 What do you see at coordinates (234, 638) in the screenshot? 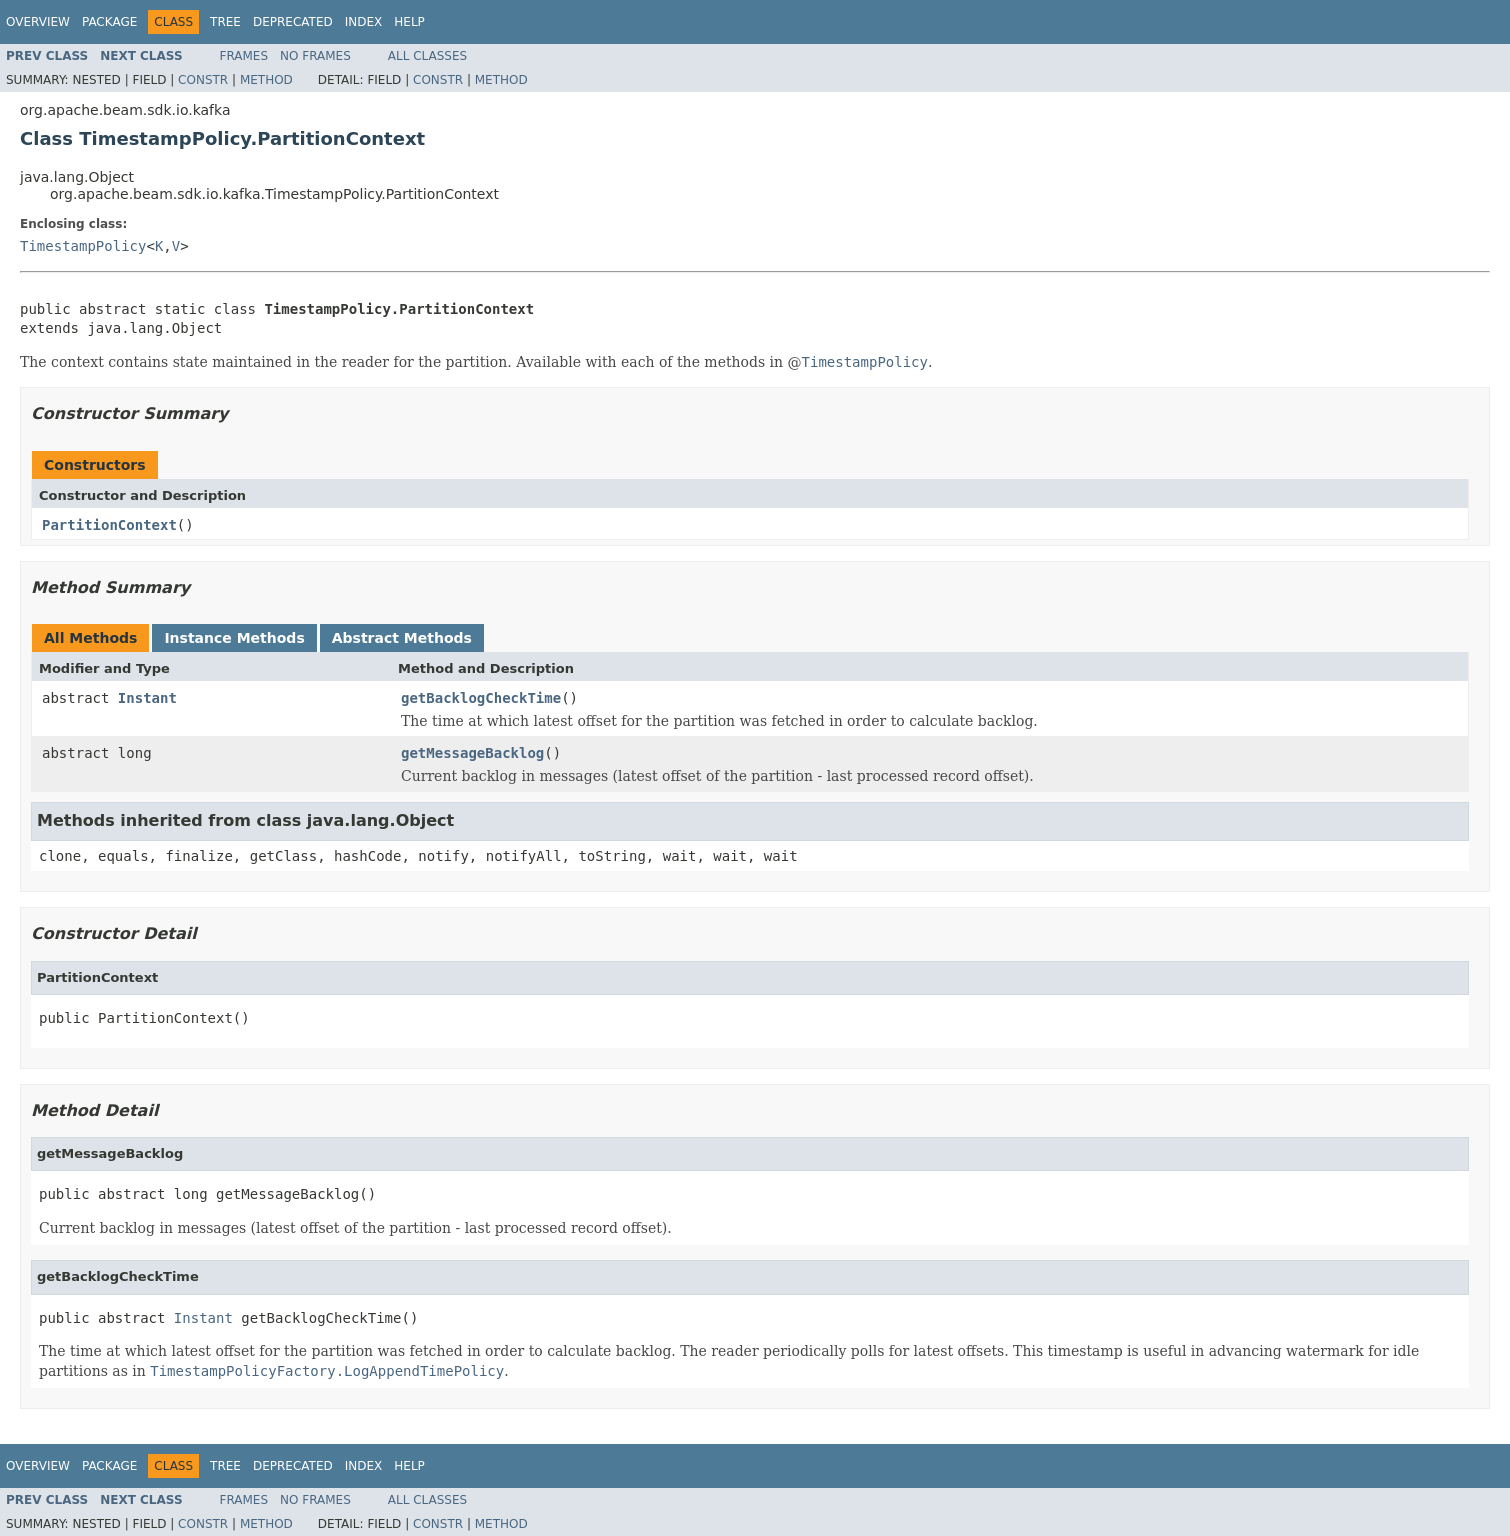
I see `Instance Methods` at bounding box center [234, 638].